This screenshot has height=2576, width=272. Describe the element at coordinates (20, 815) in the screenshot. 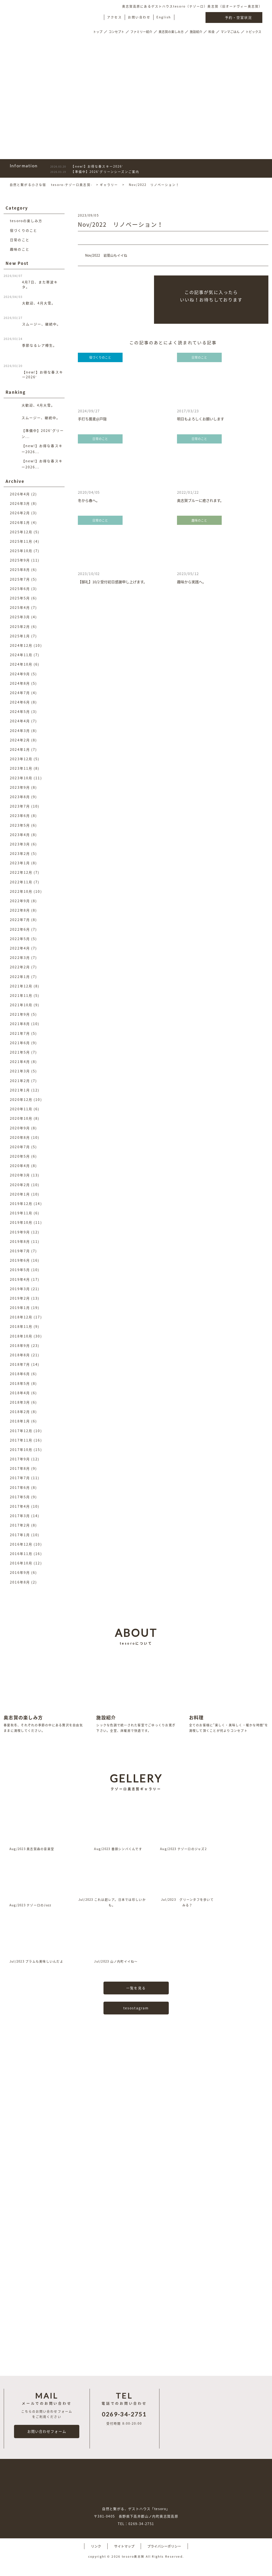

I see `2023年6月` at that location.